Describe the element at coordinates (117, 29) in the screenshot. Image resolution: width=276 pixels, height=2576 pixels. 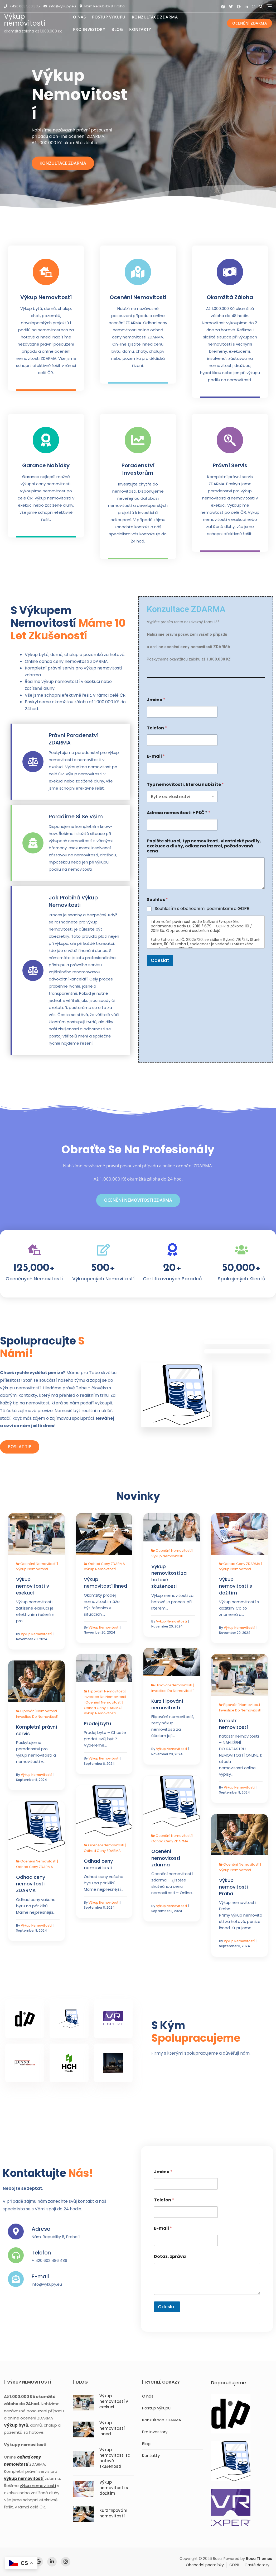
I see `Blog` at that location.